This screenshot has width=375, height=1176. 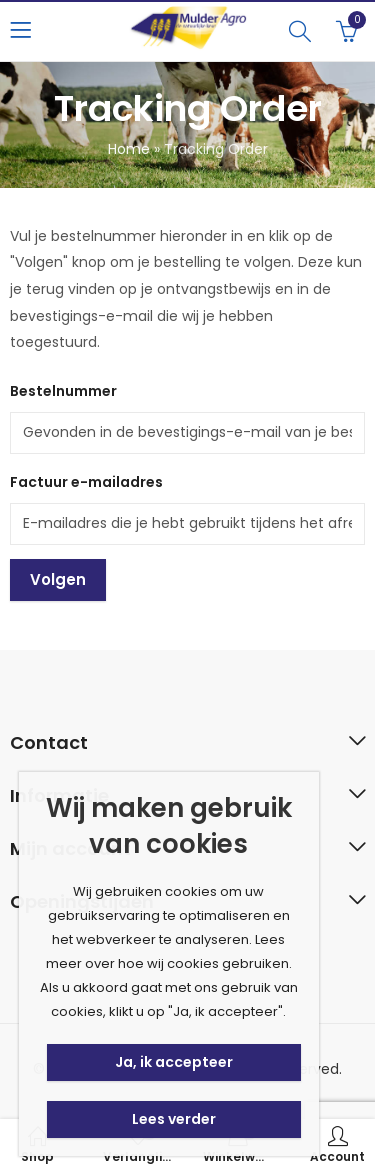 I want to click on Lees verder, so click(x=174, y=1119).